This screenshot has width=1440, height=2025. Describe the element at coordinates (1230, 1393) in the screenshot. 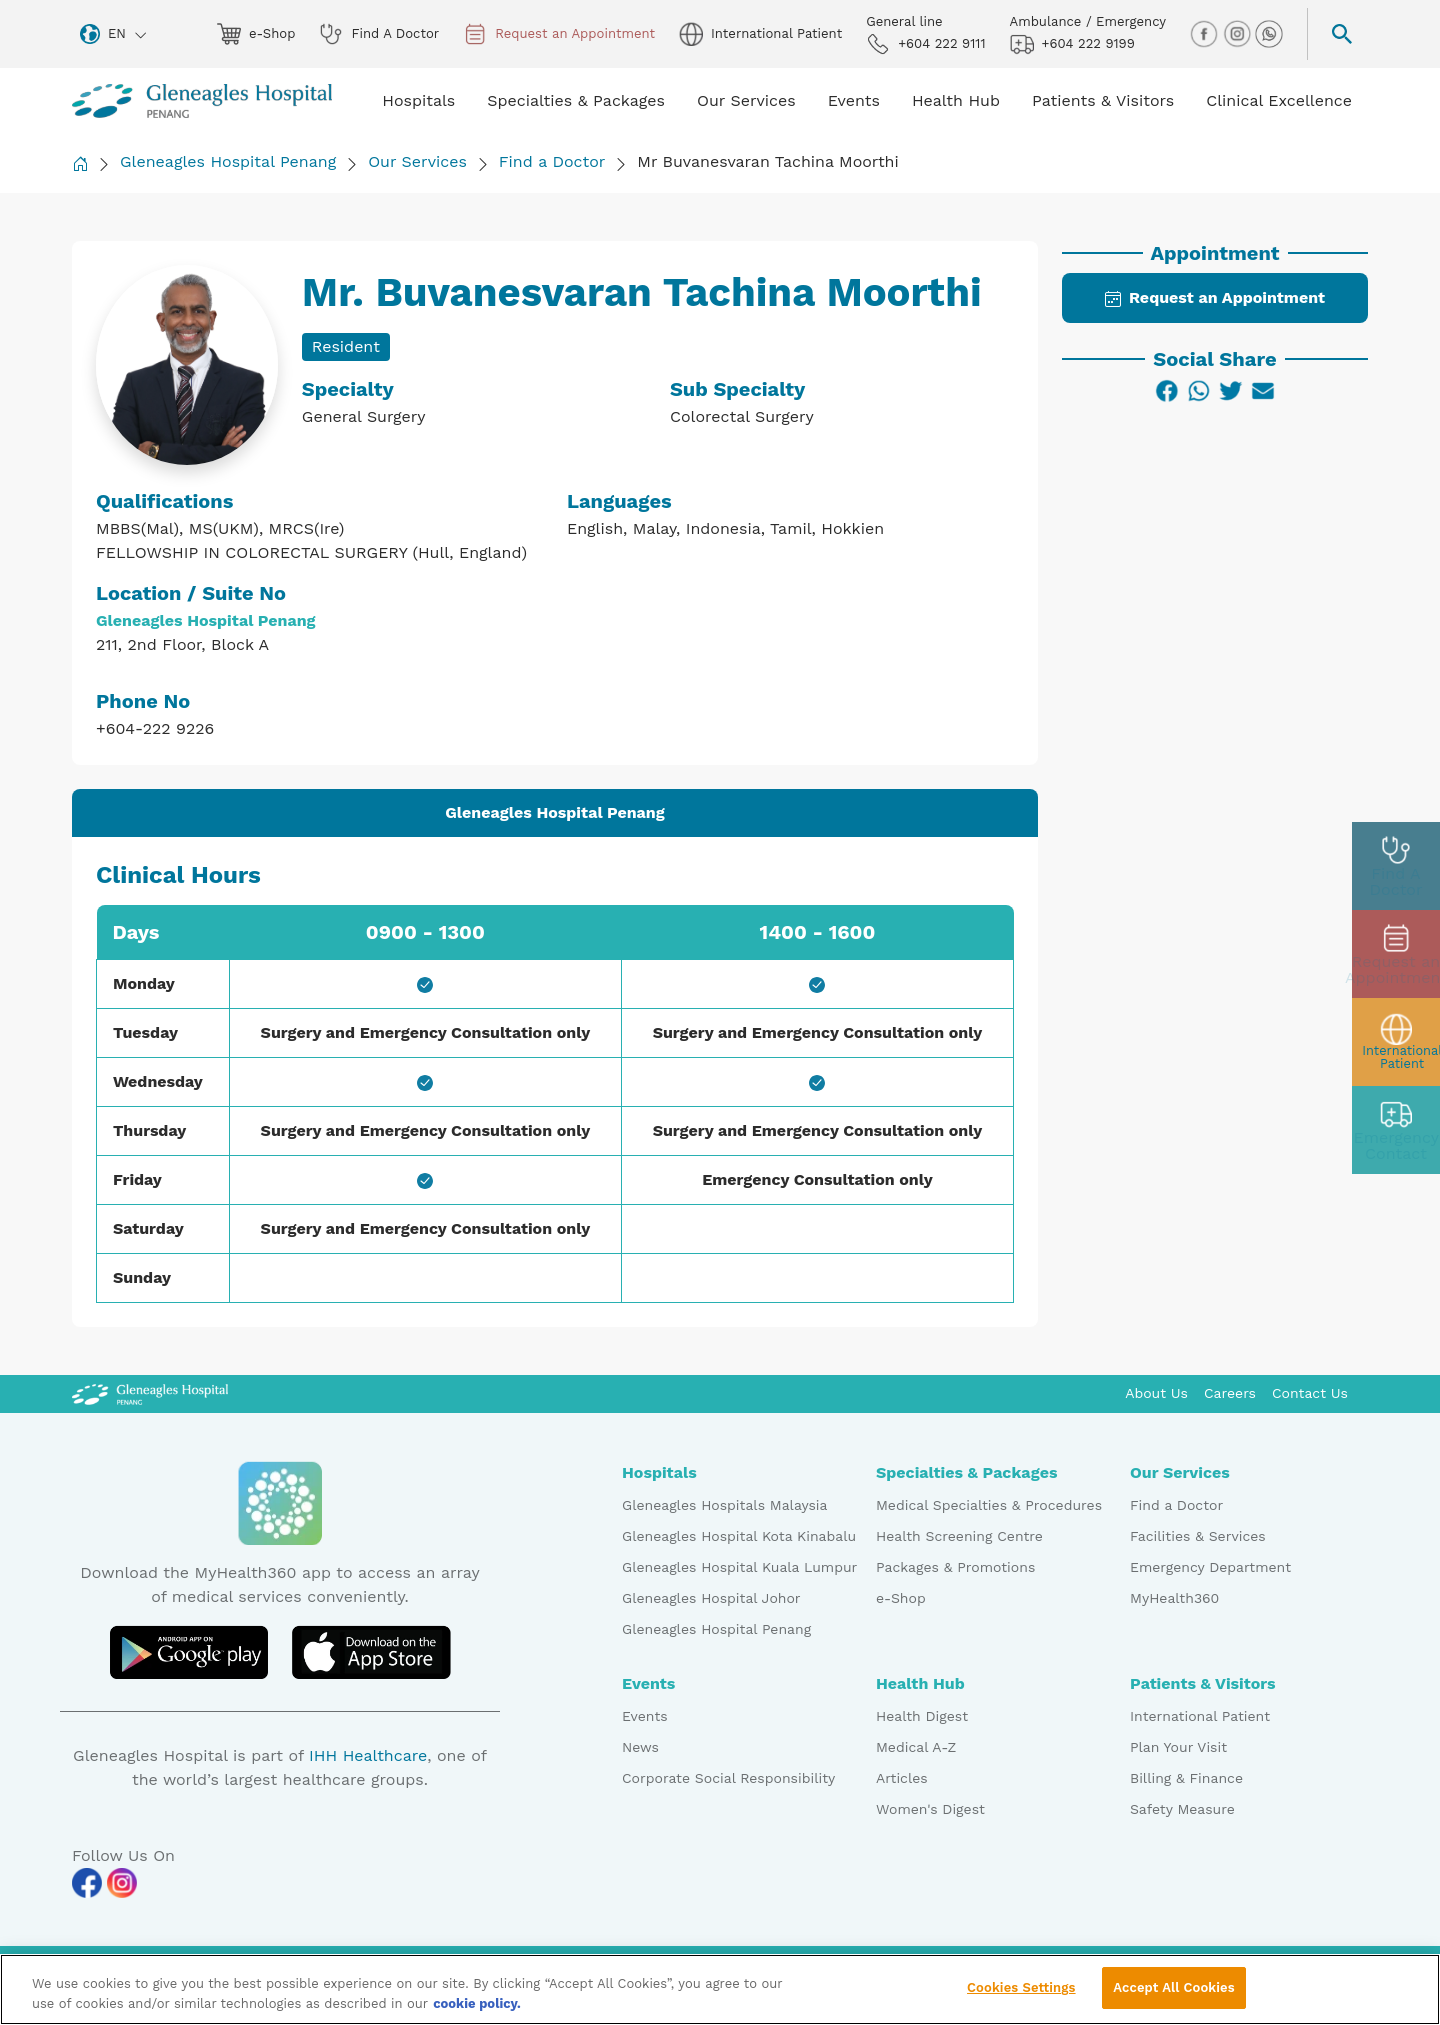

I see `Careers` at that location.